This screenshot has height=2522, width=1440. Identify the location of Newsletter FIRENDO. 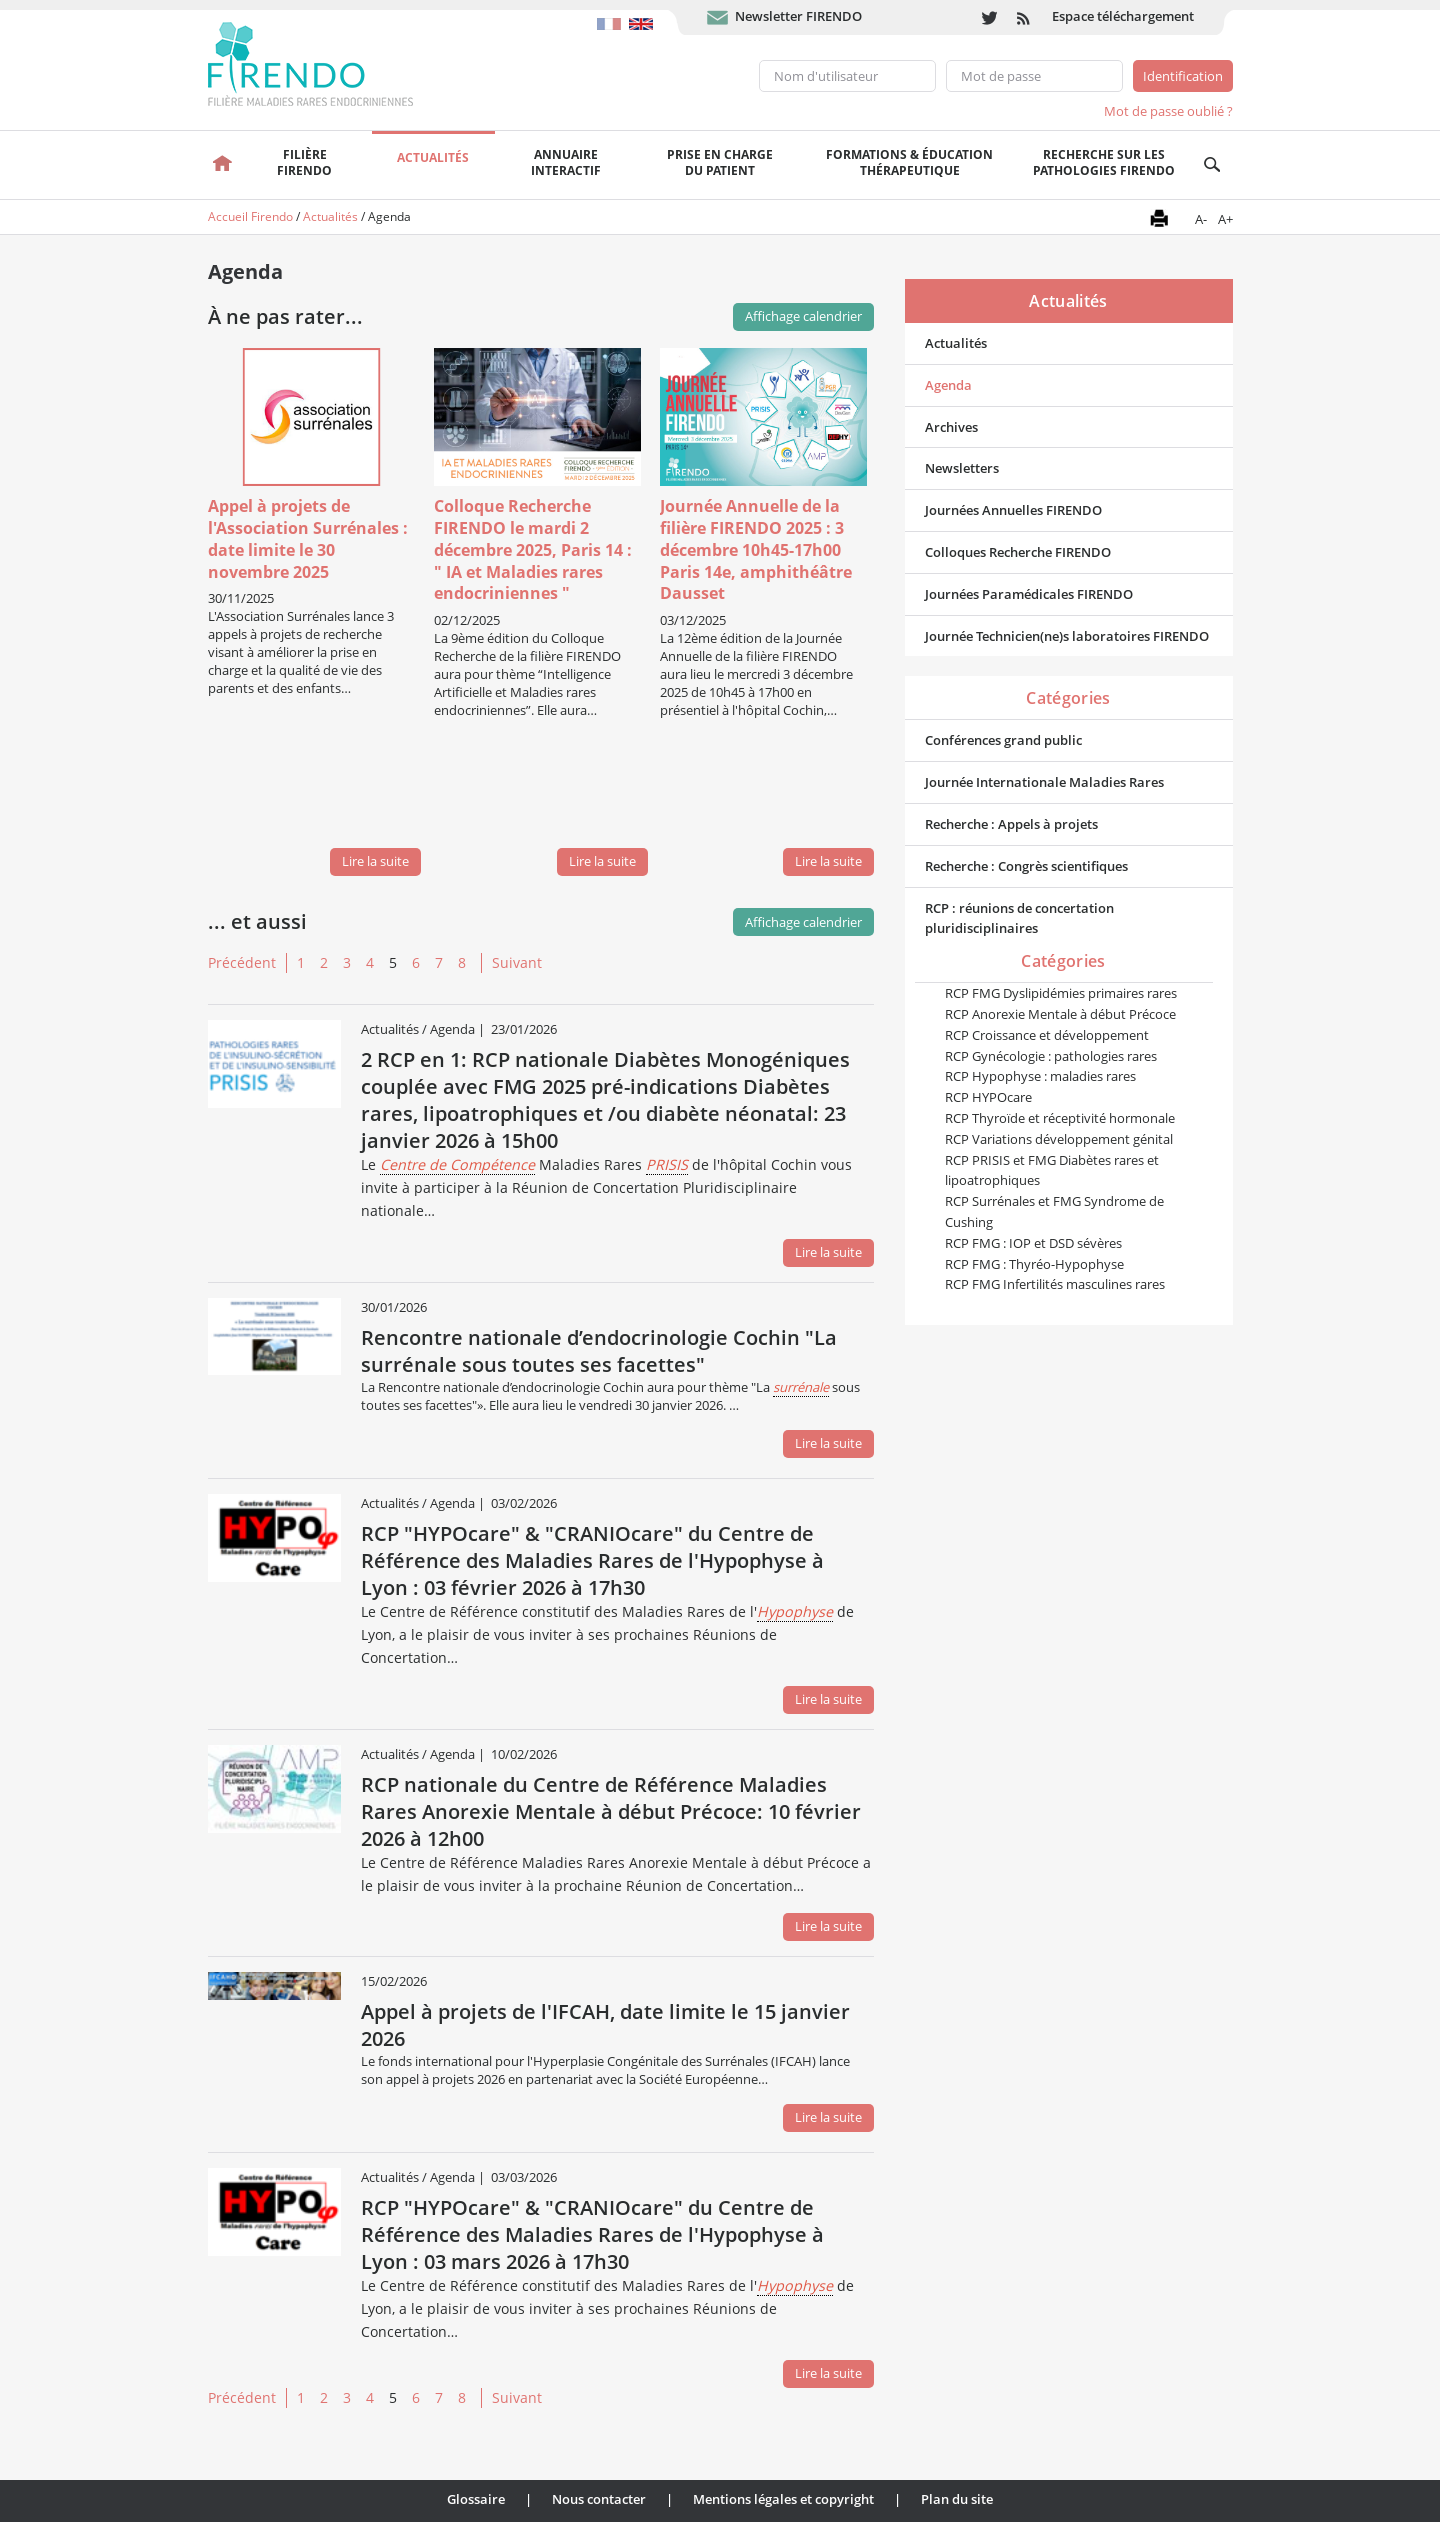
(798, 16).